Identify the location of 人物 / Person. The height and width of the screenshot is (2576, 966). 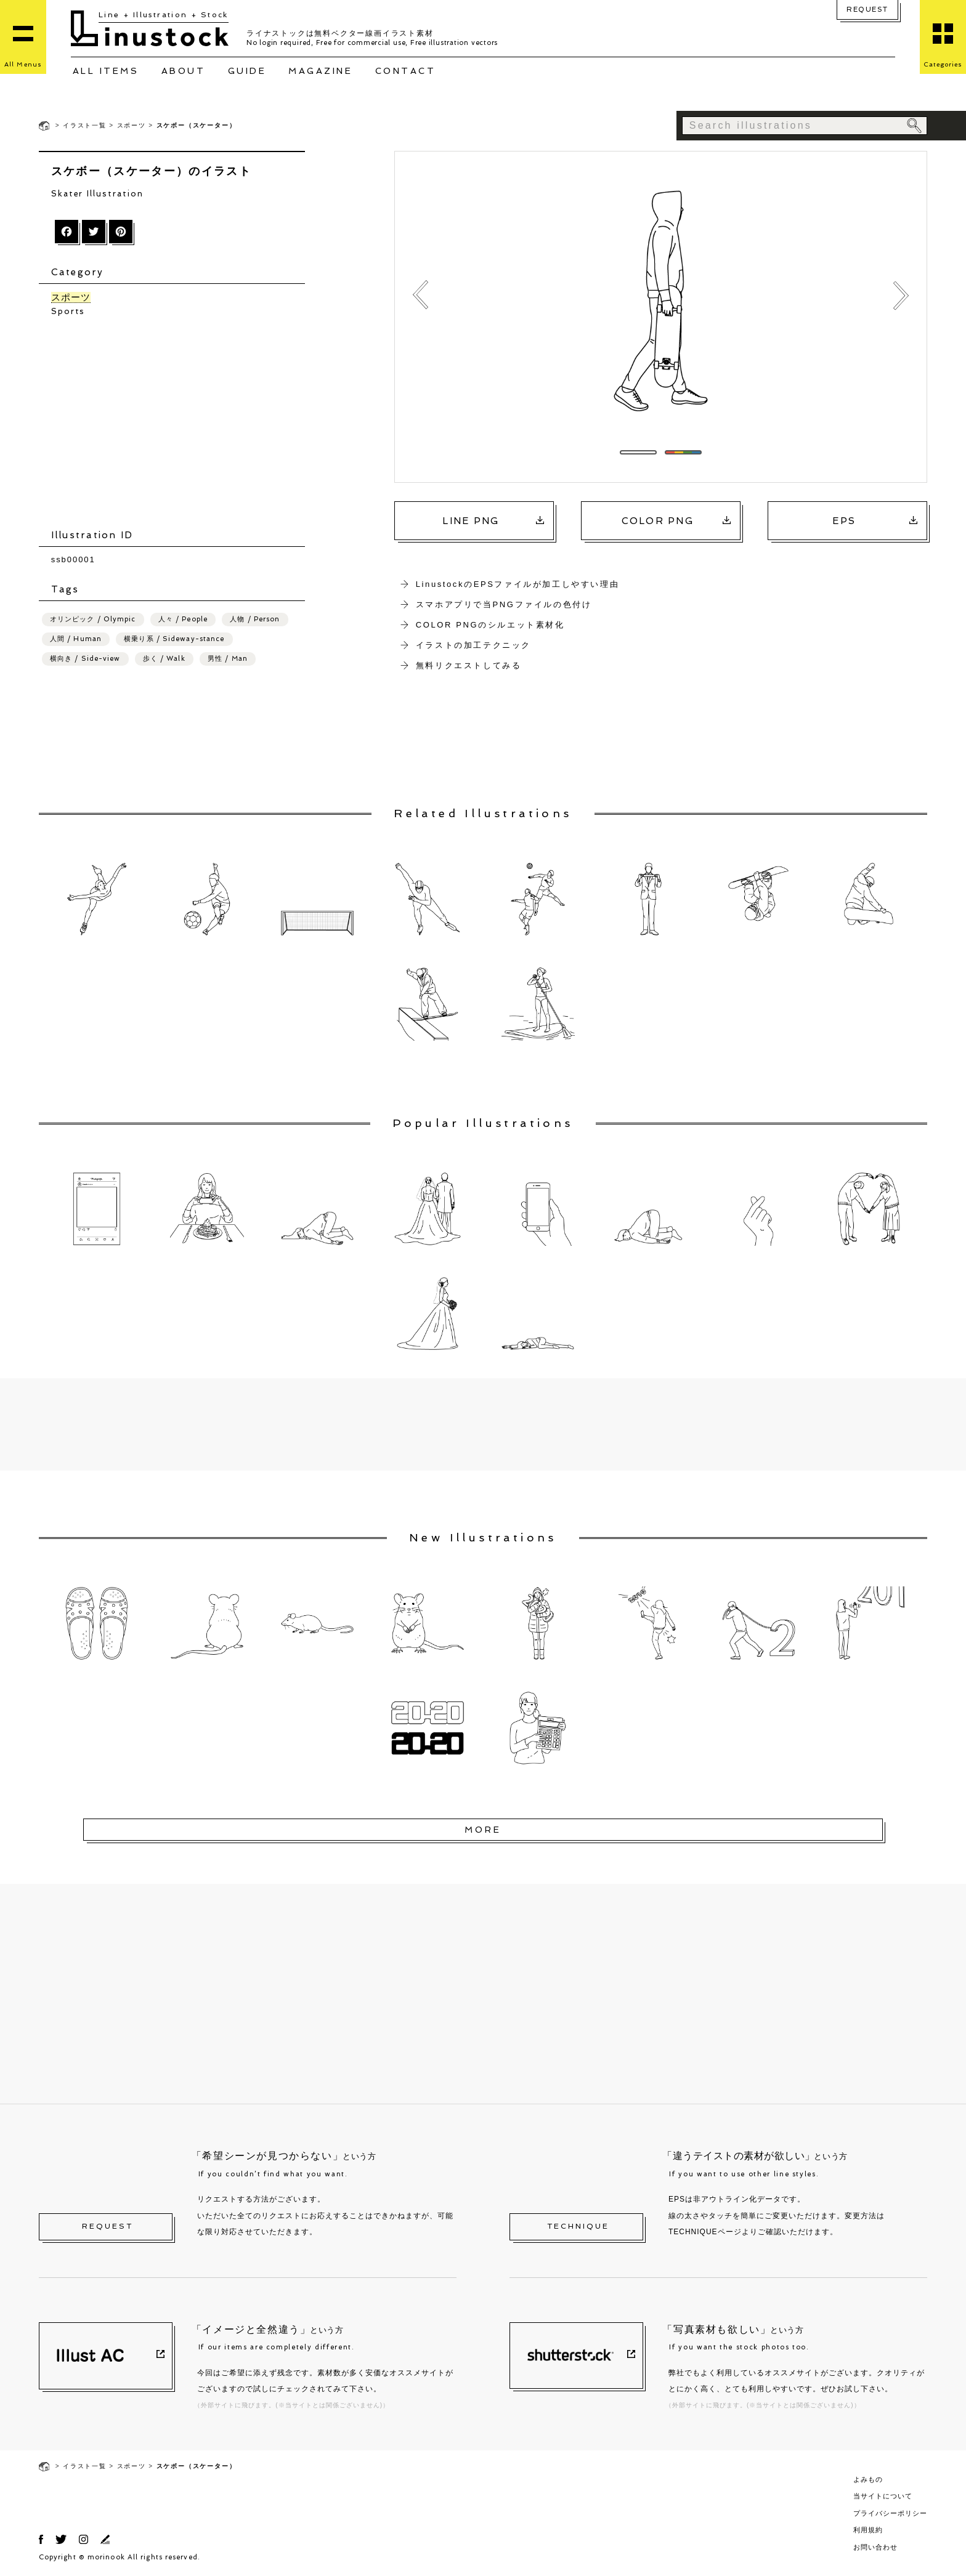
(255, 619).